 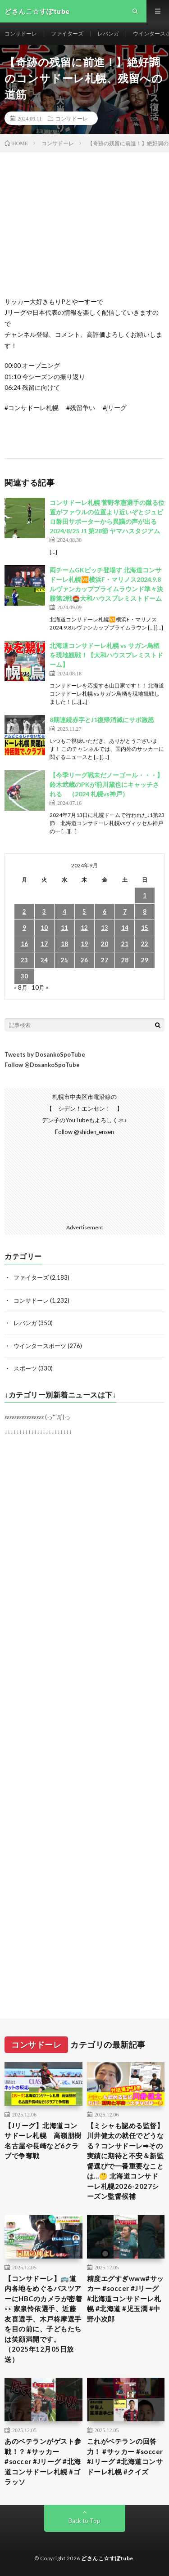 I want to click on 5 [2024年9月5日 に投稿を公開], so click(x=84, y=911).